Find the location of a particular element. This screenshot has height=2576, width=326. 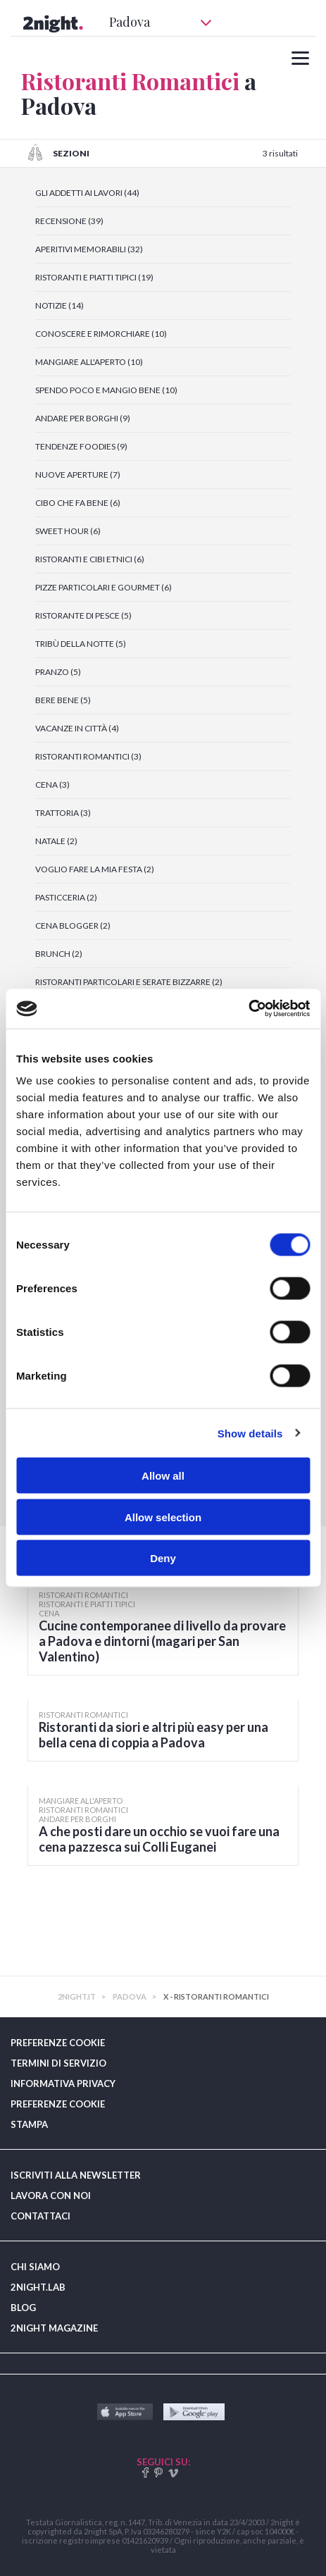

NOTIZIE (14) is located at coordinates (59, 305).